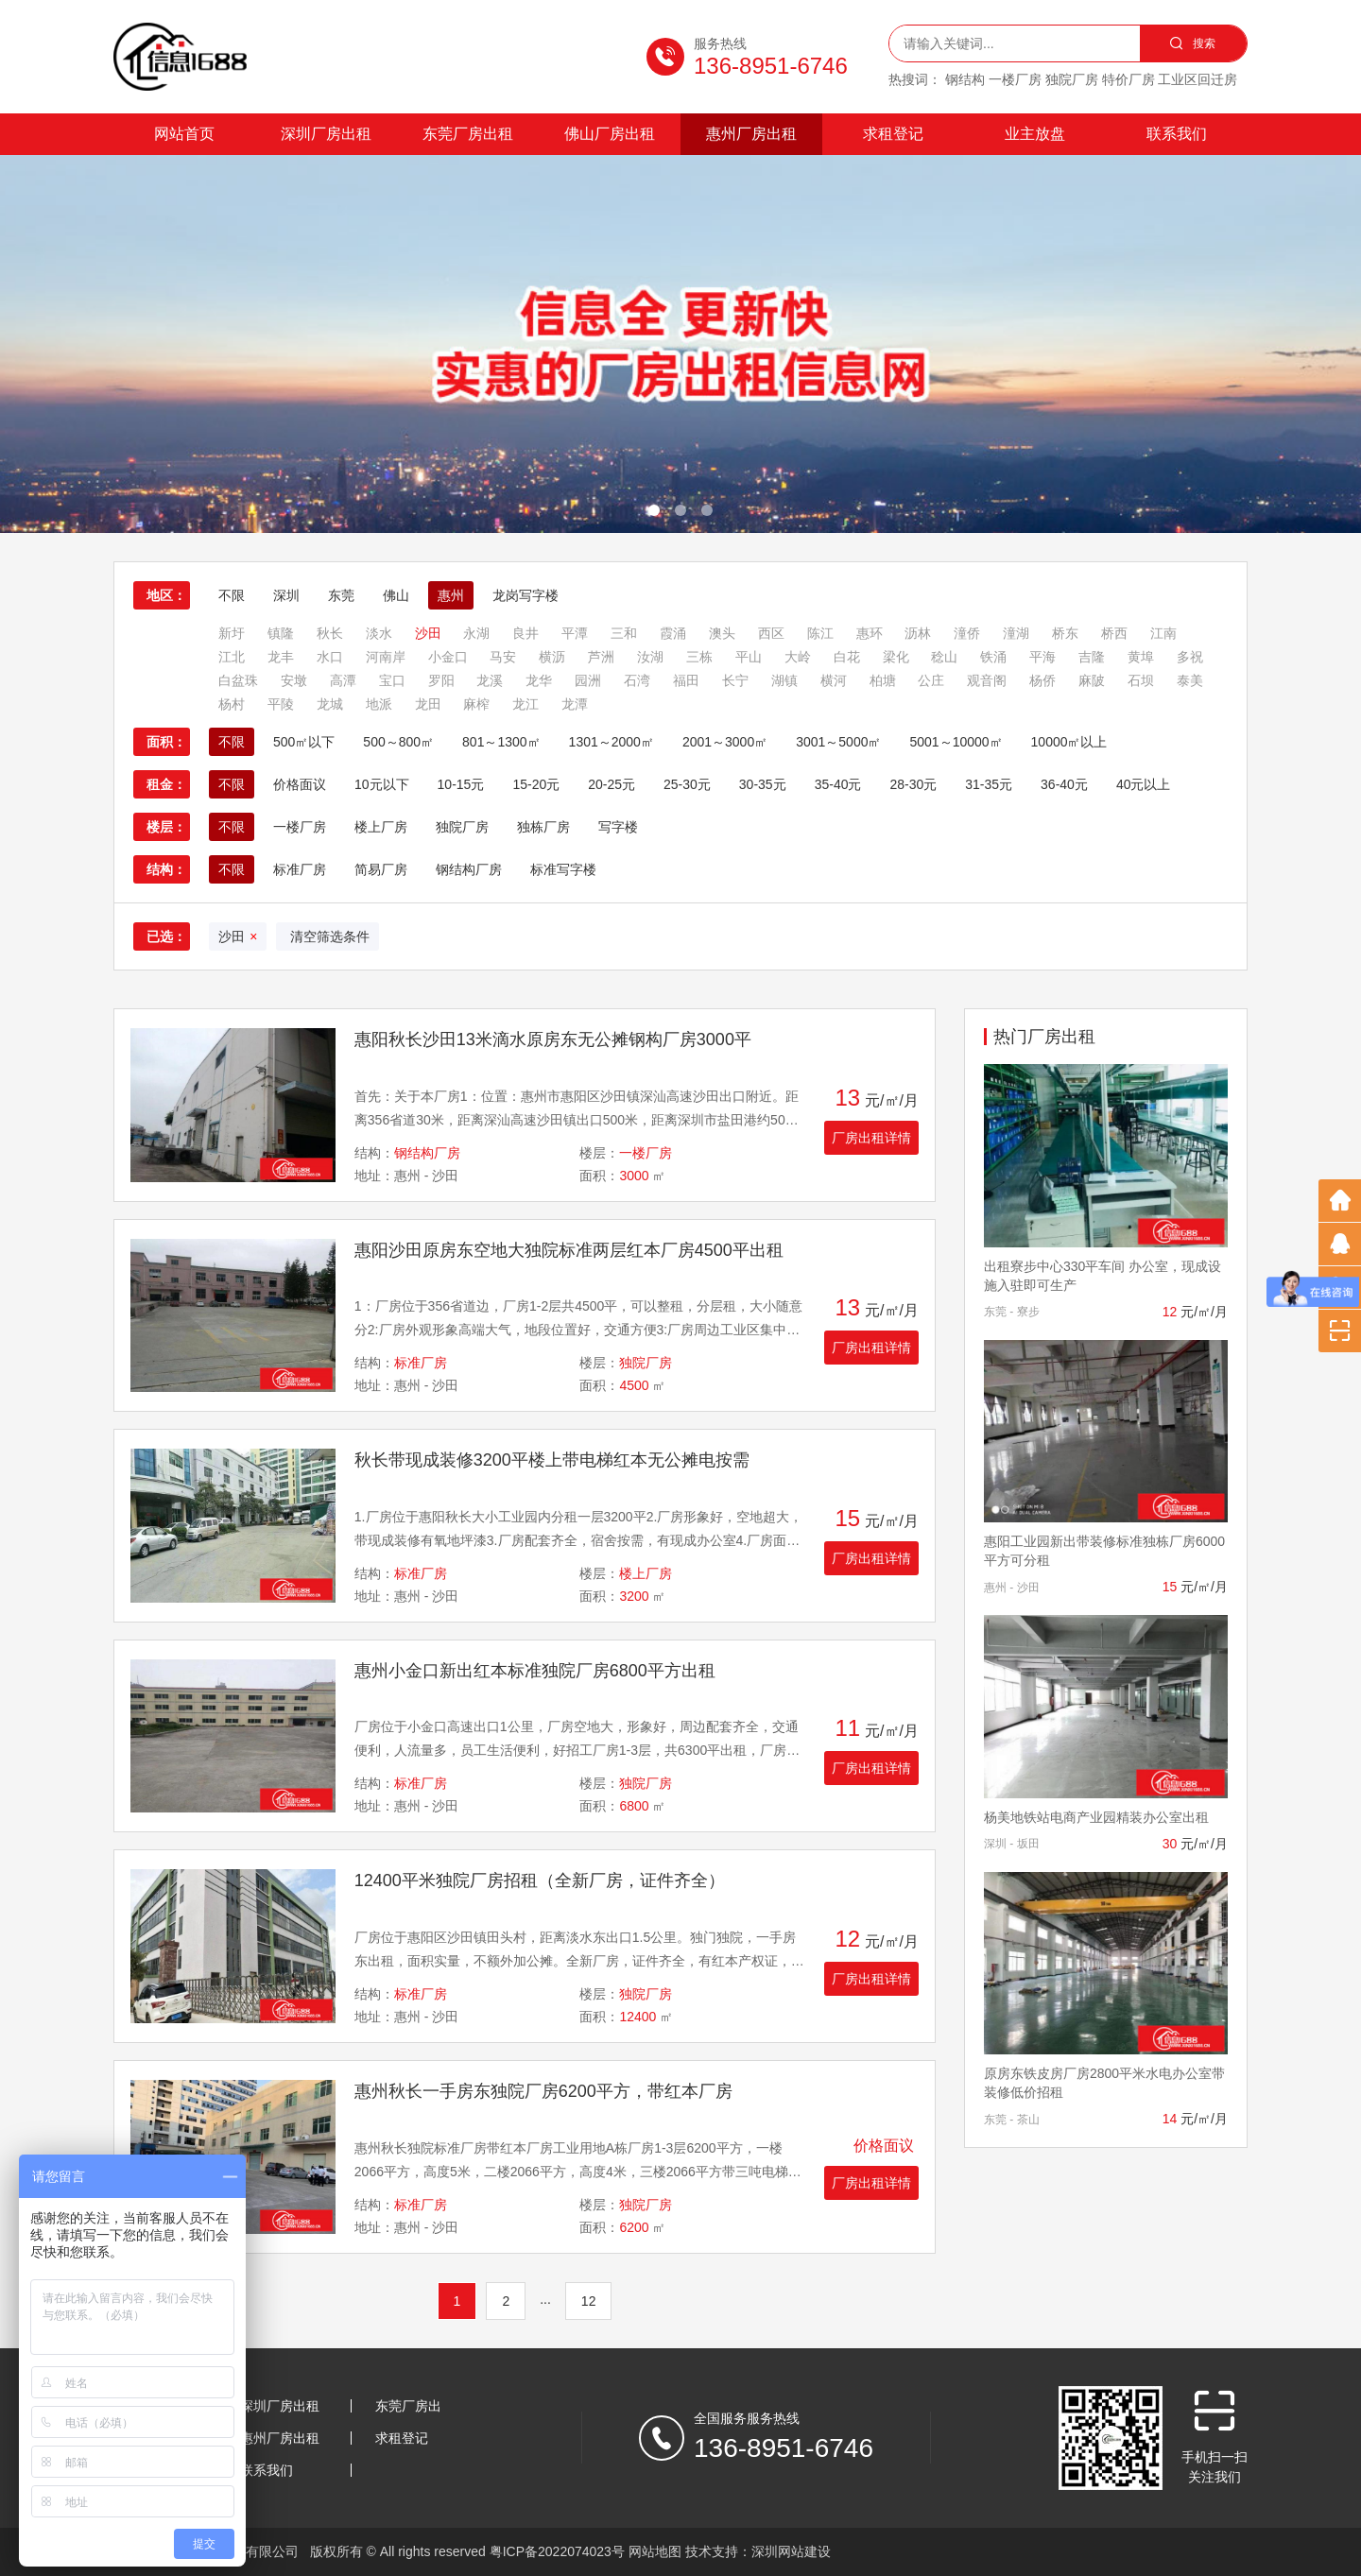  What do you see at coordinates (428, 704) in the screenshot?
I see `龙田` at bounding box center [428, 704].